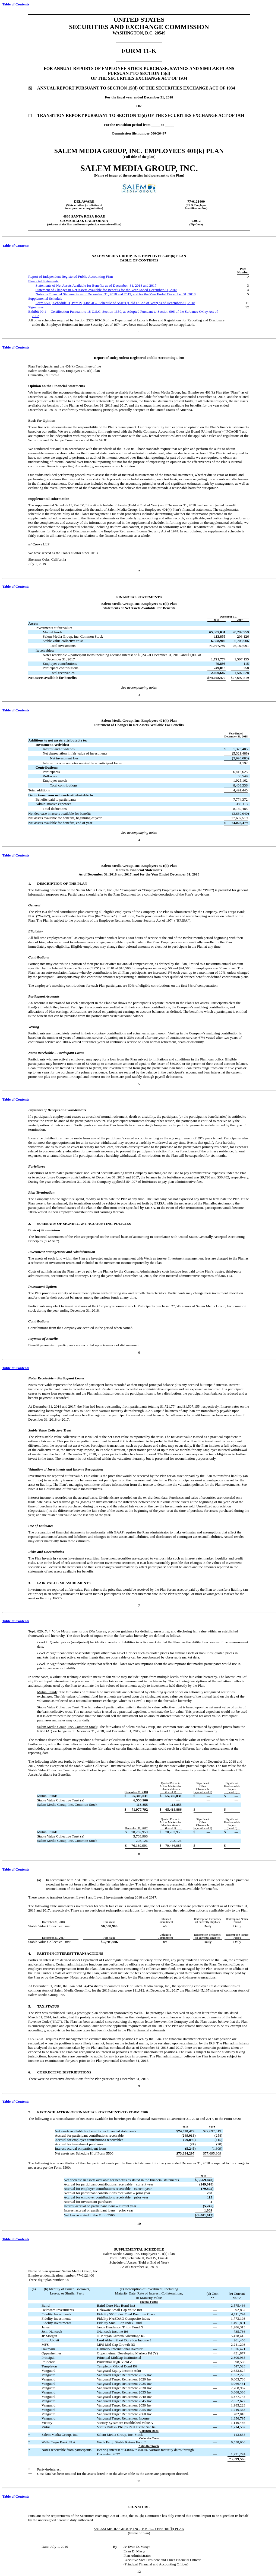 The width and height of the screenshot is (278, 2576). I want to click on Form 5500, Schedule H, Part IV, Line 4i – Schedule of Assets (Held at End of Year) as of December 31, 2018, so click(115, 303).